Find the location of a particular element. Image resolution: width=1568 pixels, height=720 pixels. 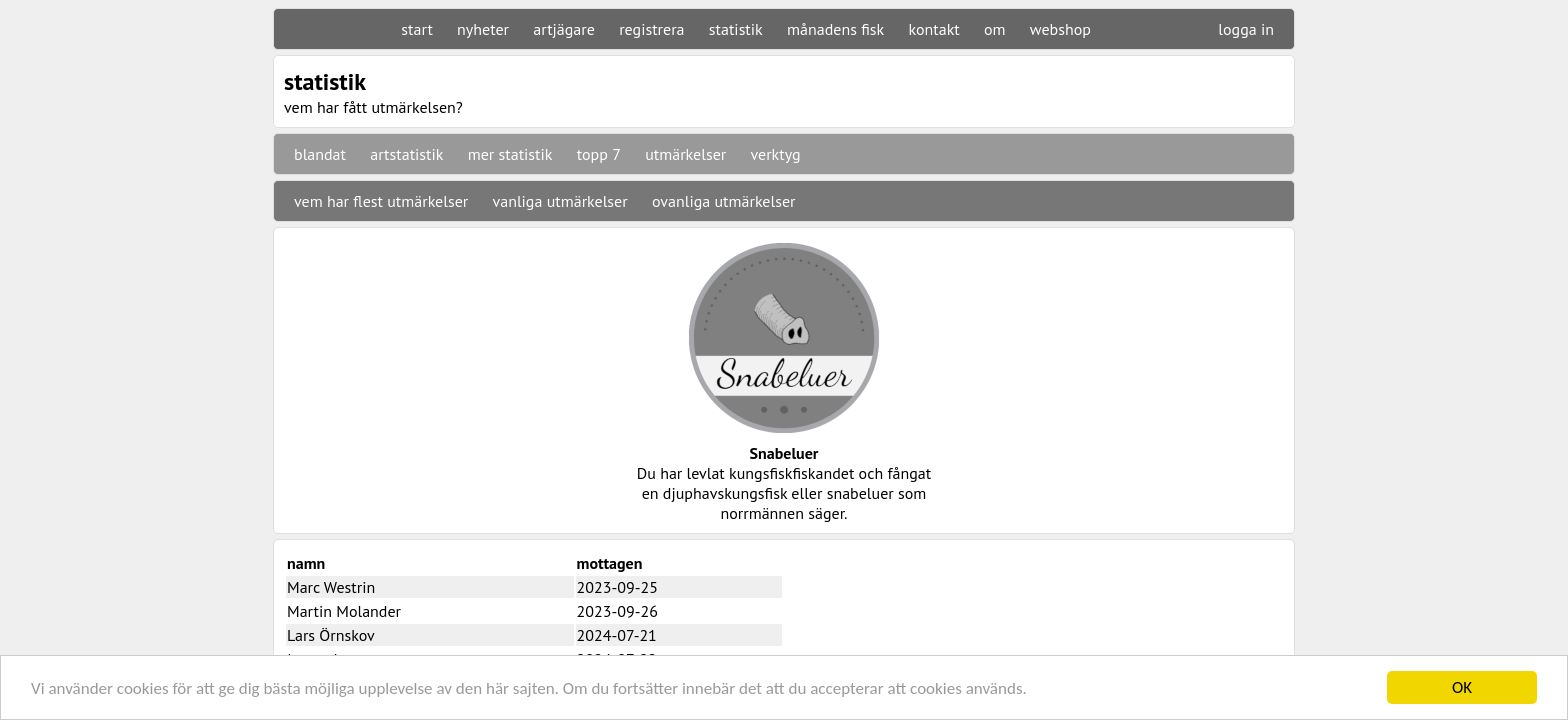

start is located at coordinates (416, 29).